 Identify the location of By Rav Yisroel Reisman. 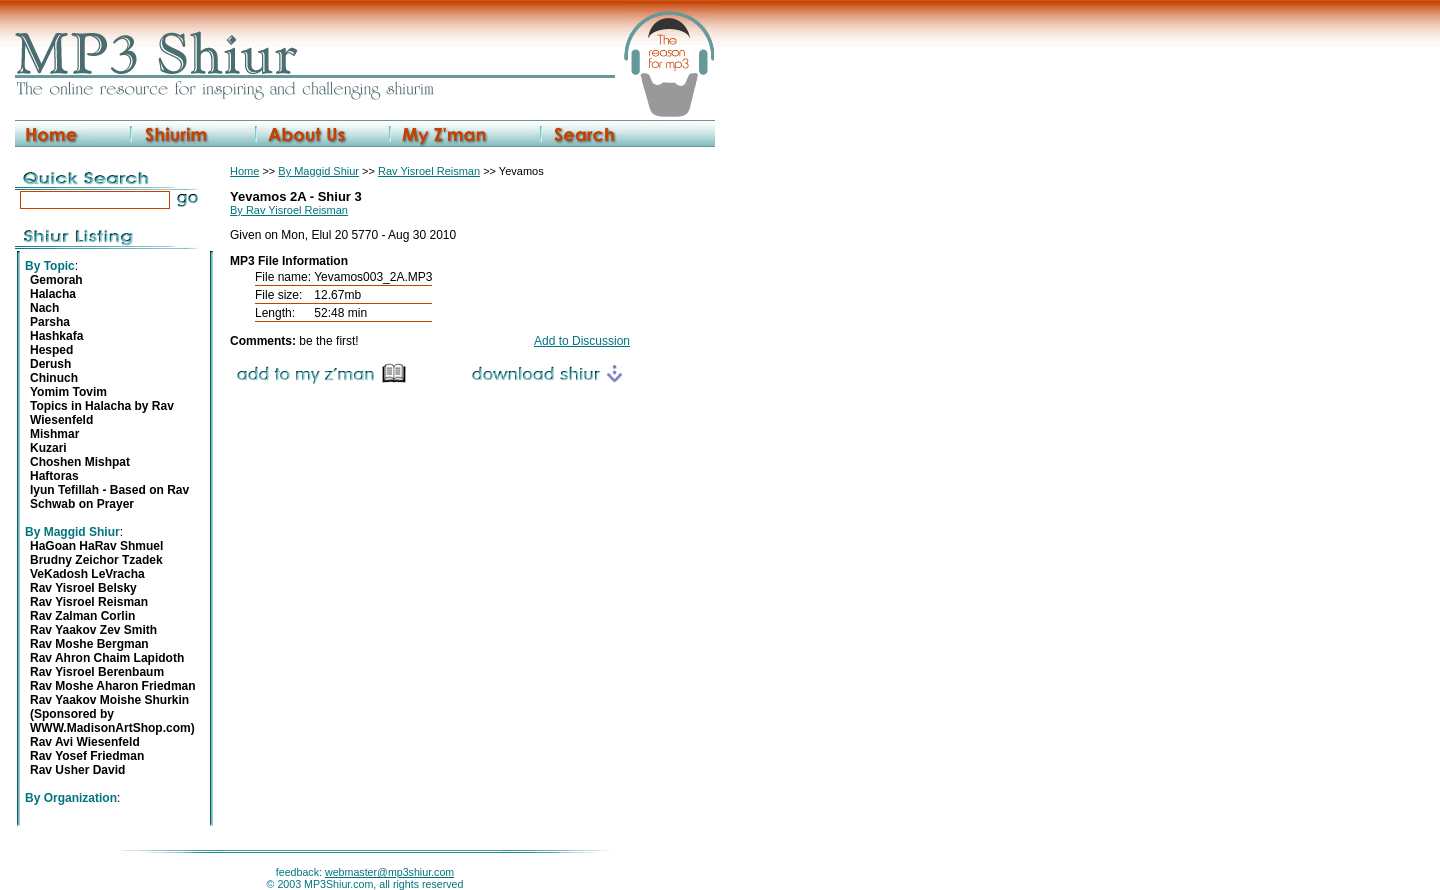
(289, 210).